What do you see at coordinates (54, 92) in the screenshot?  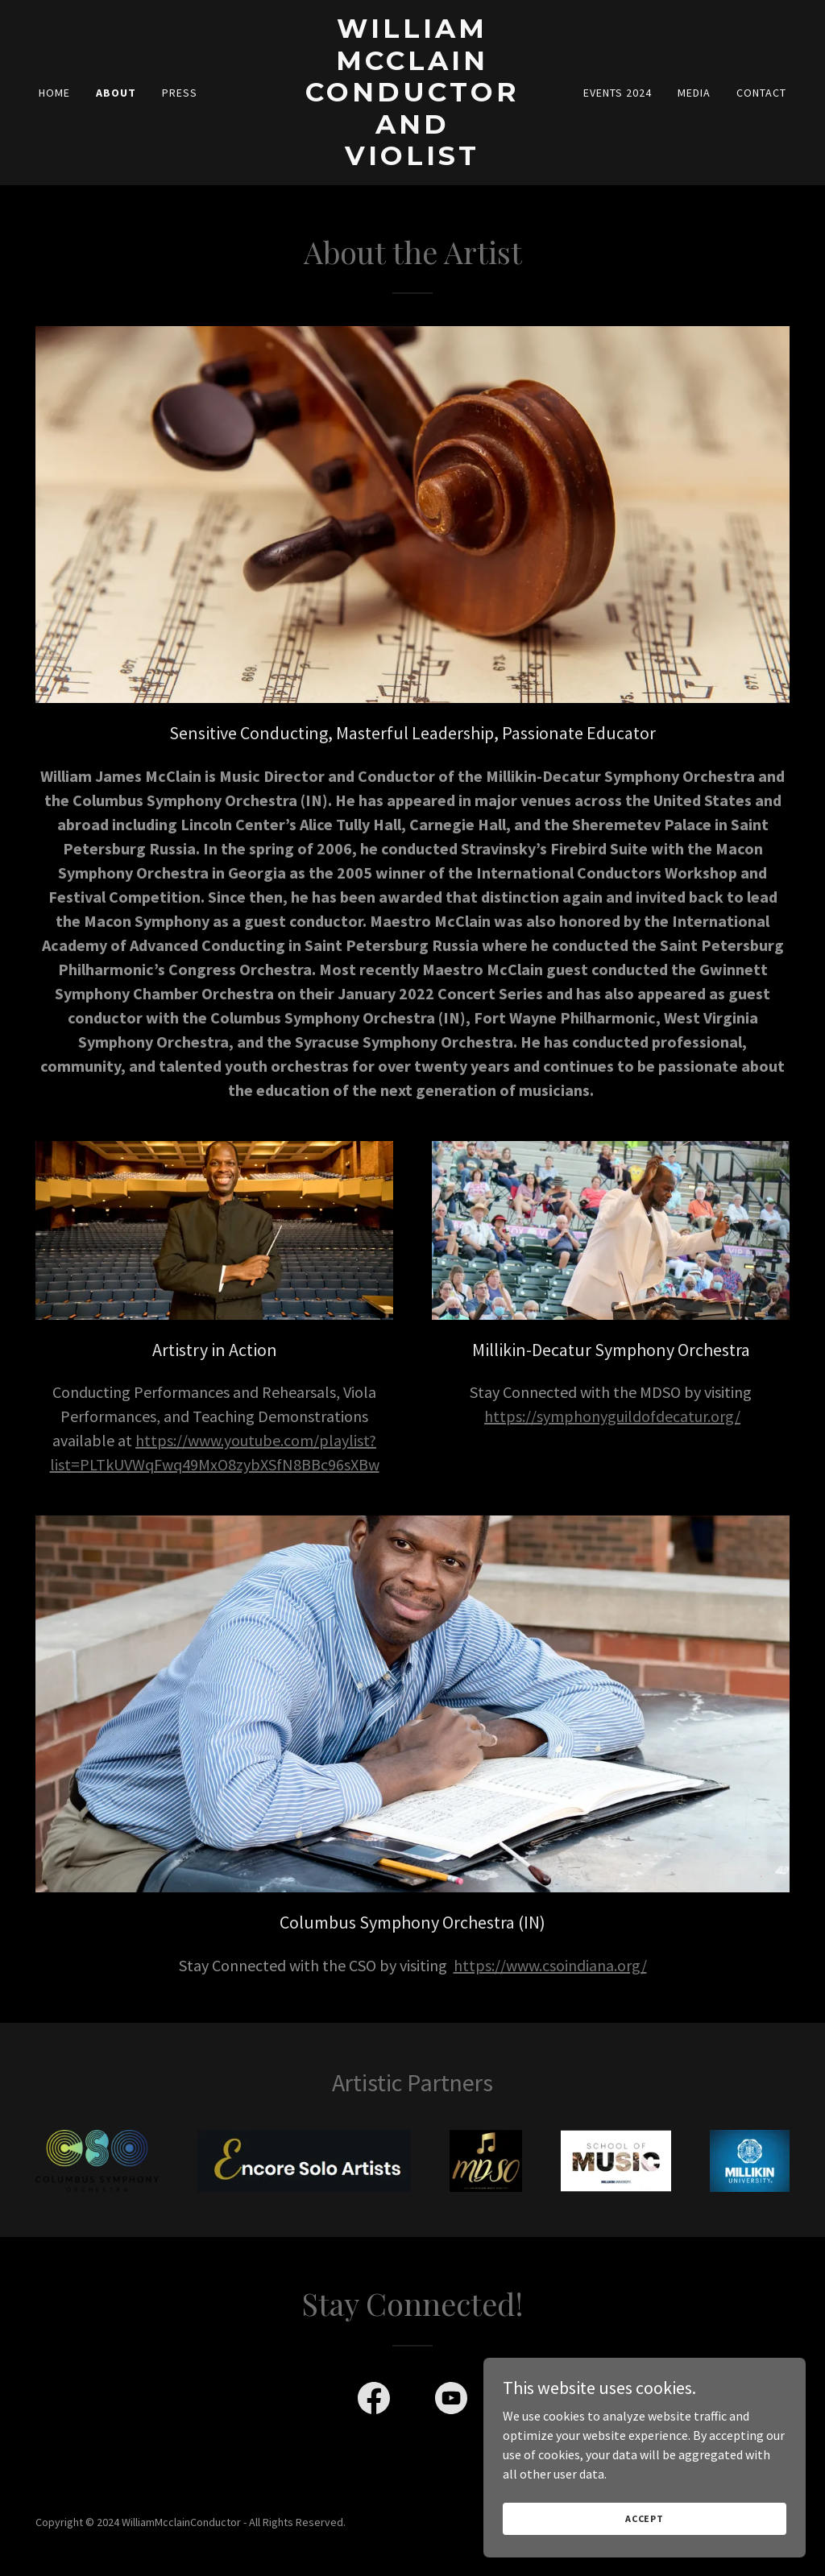 I see `Home [link]` at bounding box center [54, 92].